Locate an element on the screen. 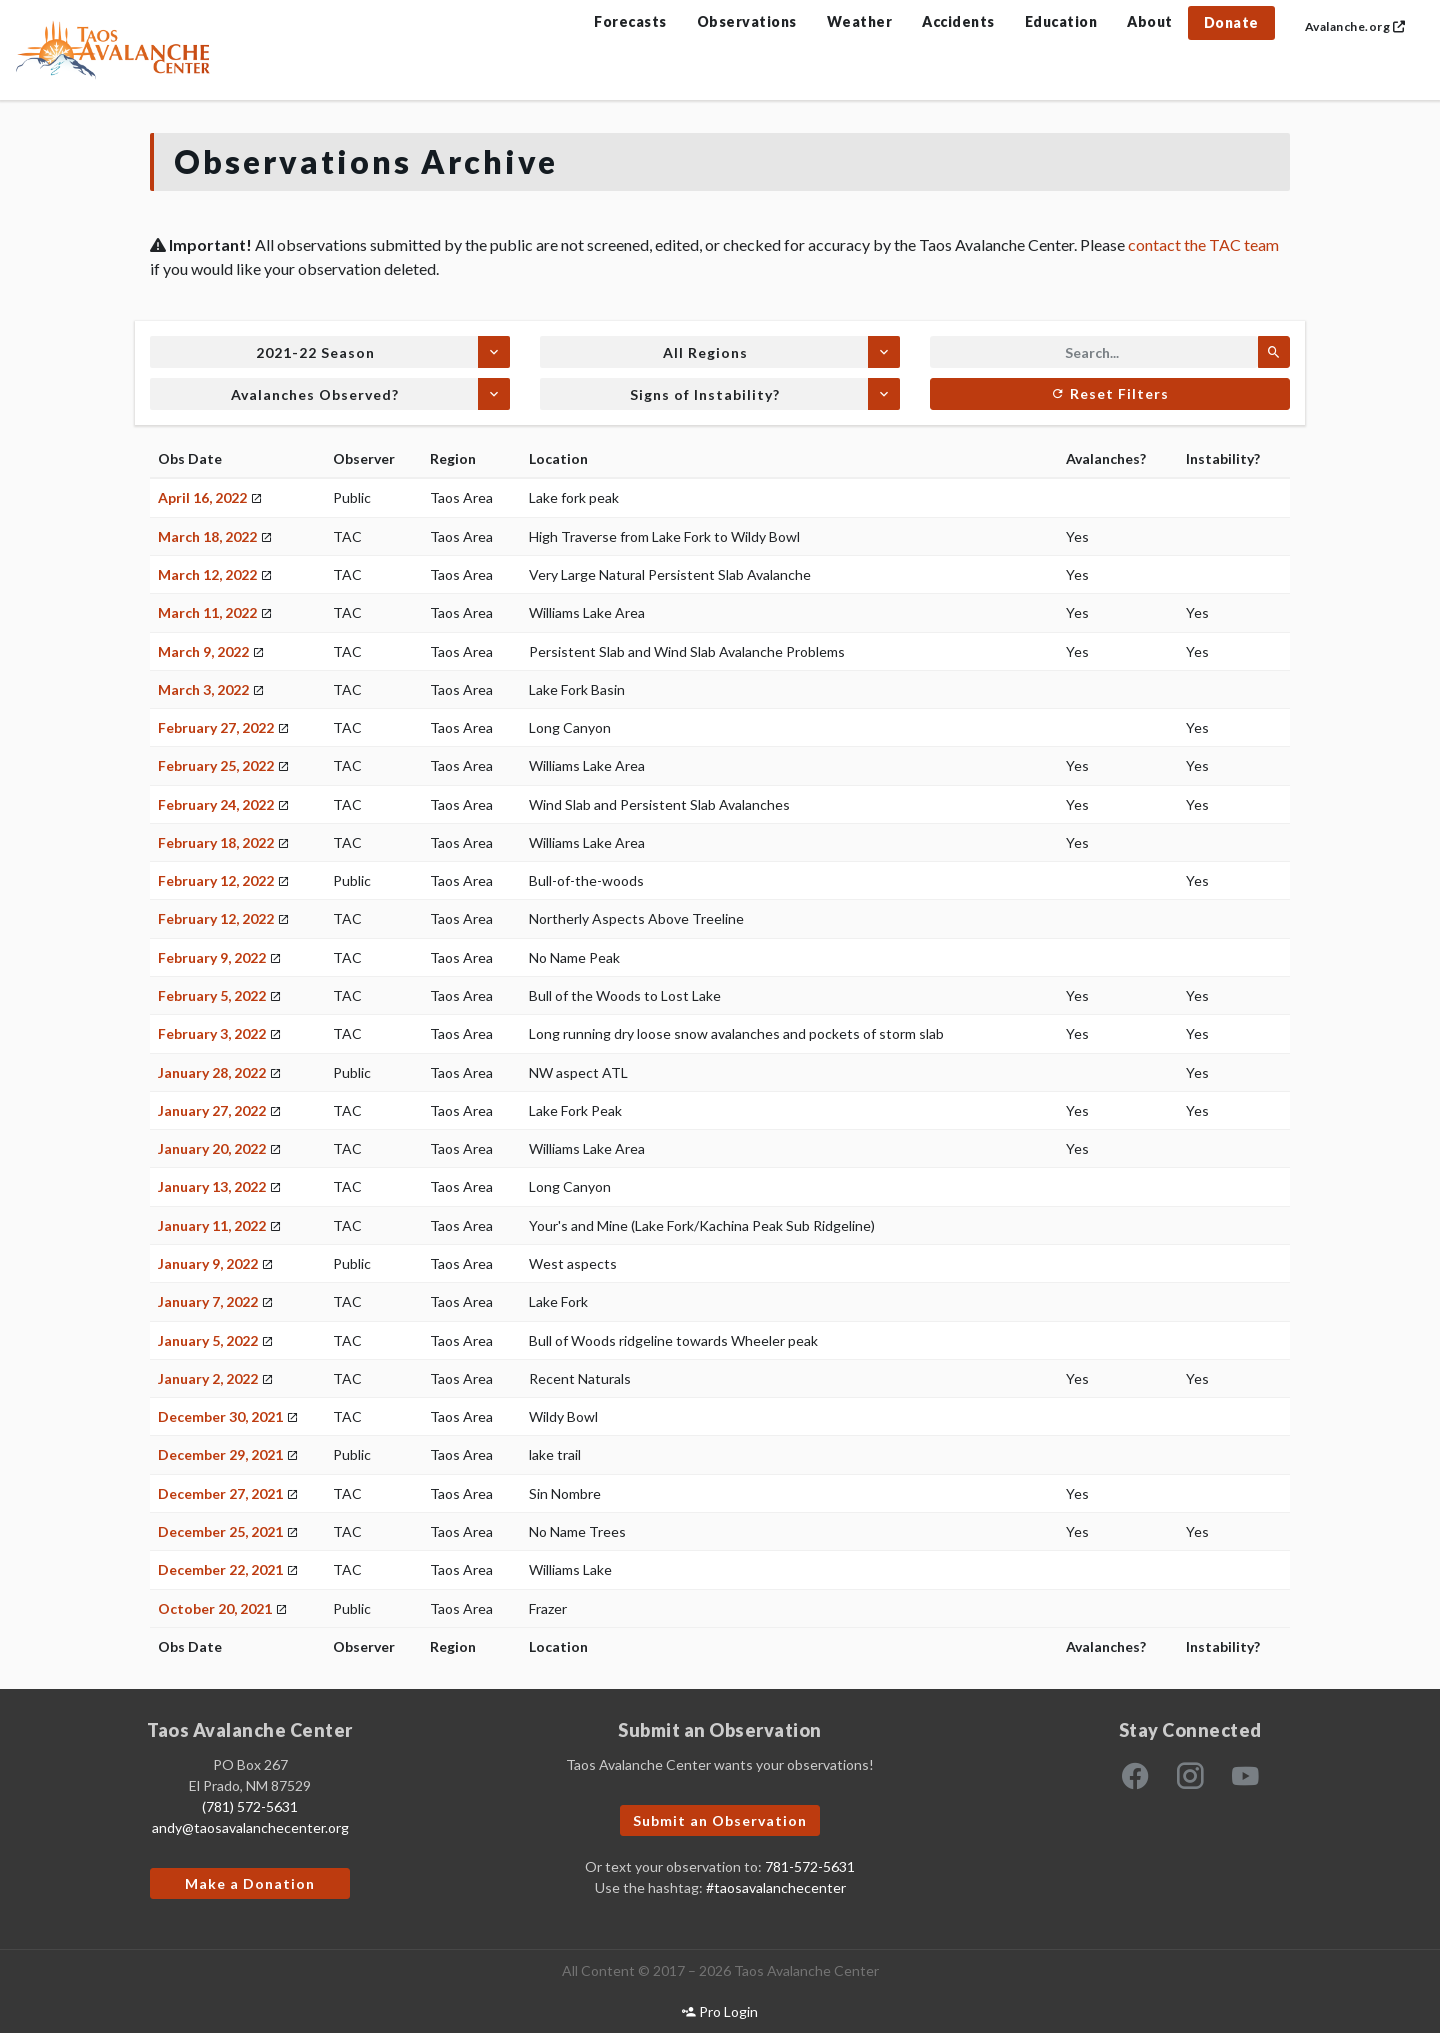 The width and height of the screenshot is (1440, 2033). contact the TAC team is located at coordinates (1203, 244).